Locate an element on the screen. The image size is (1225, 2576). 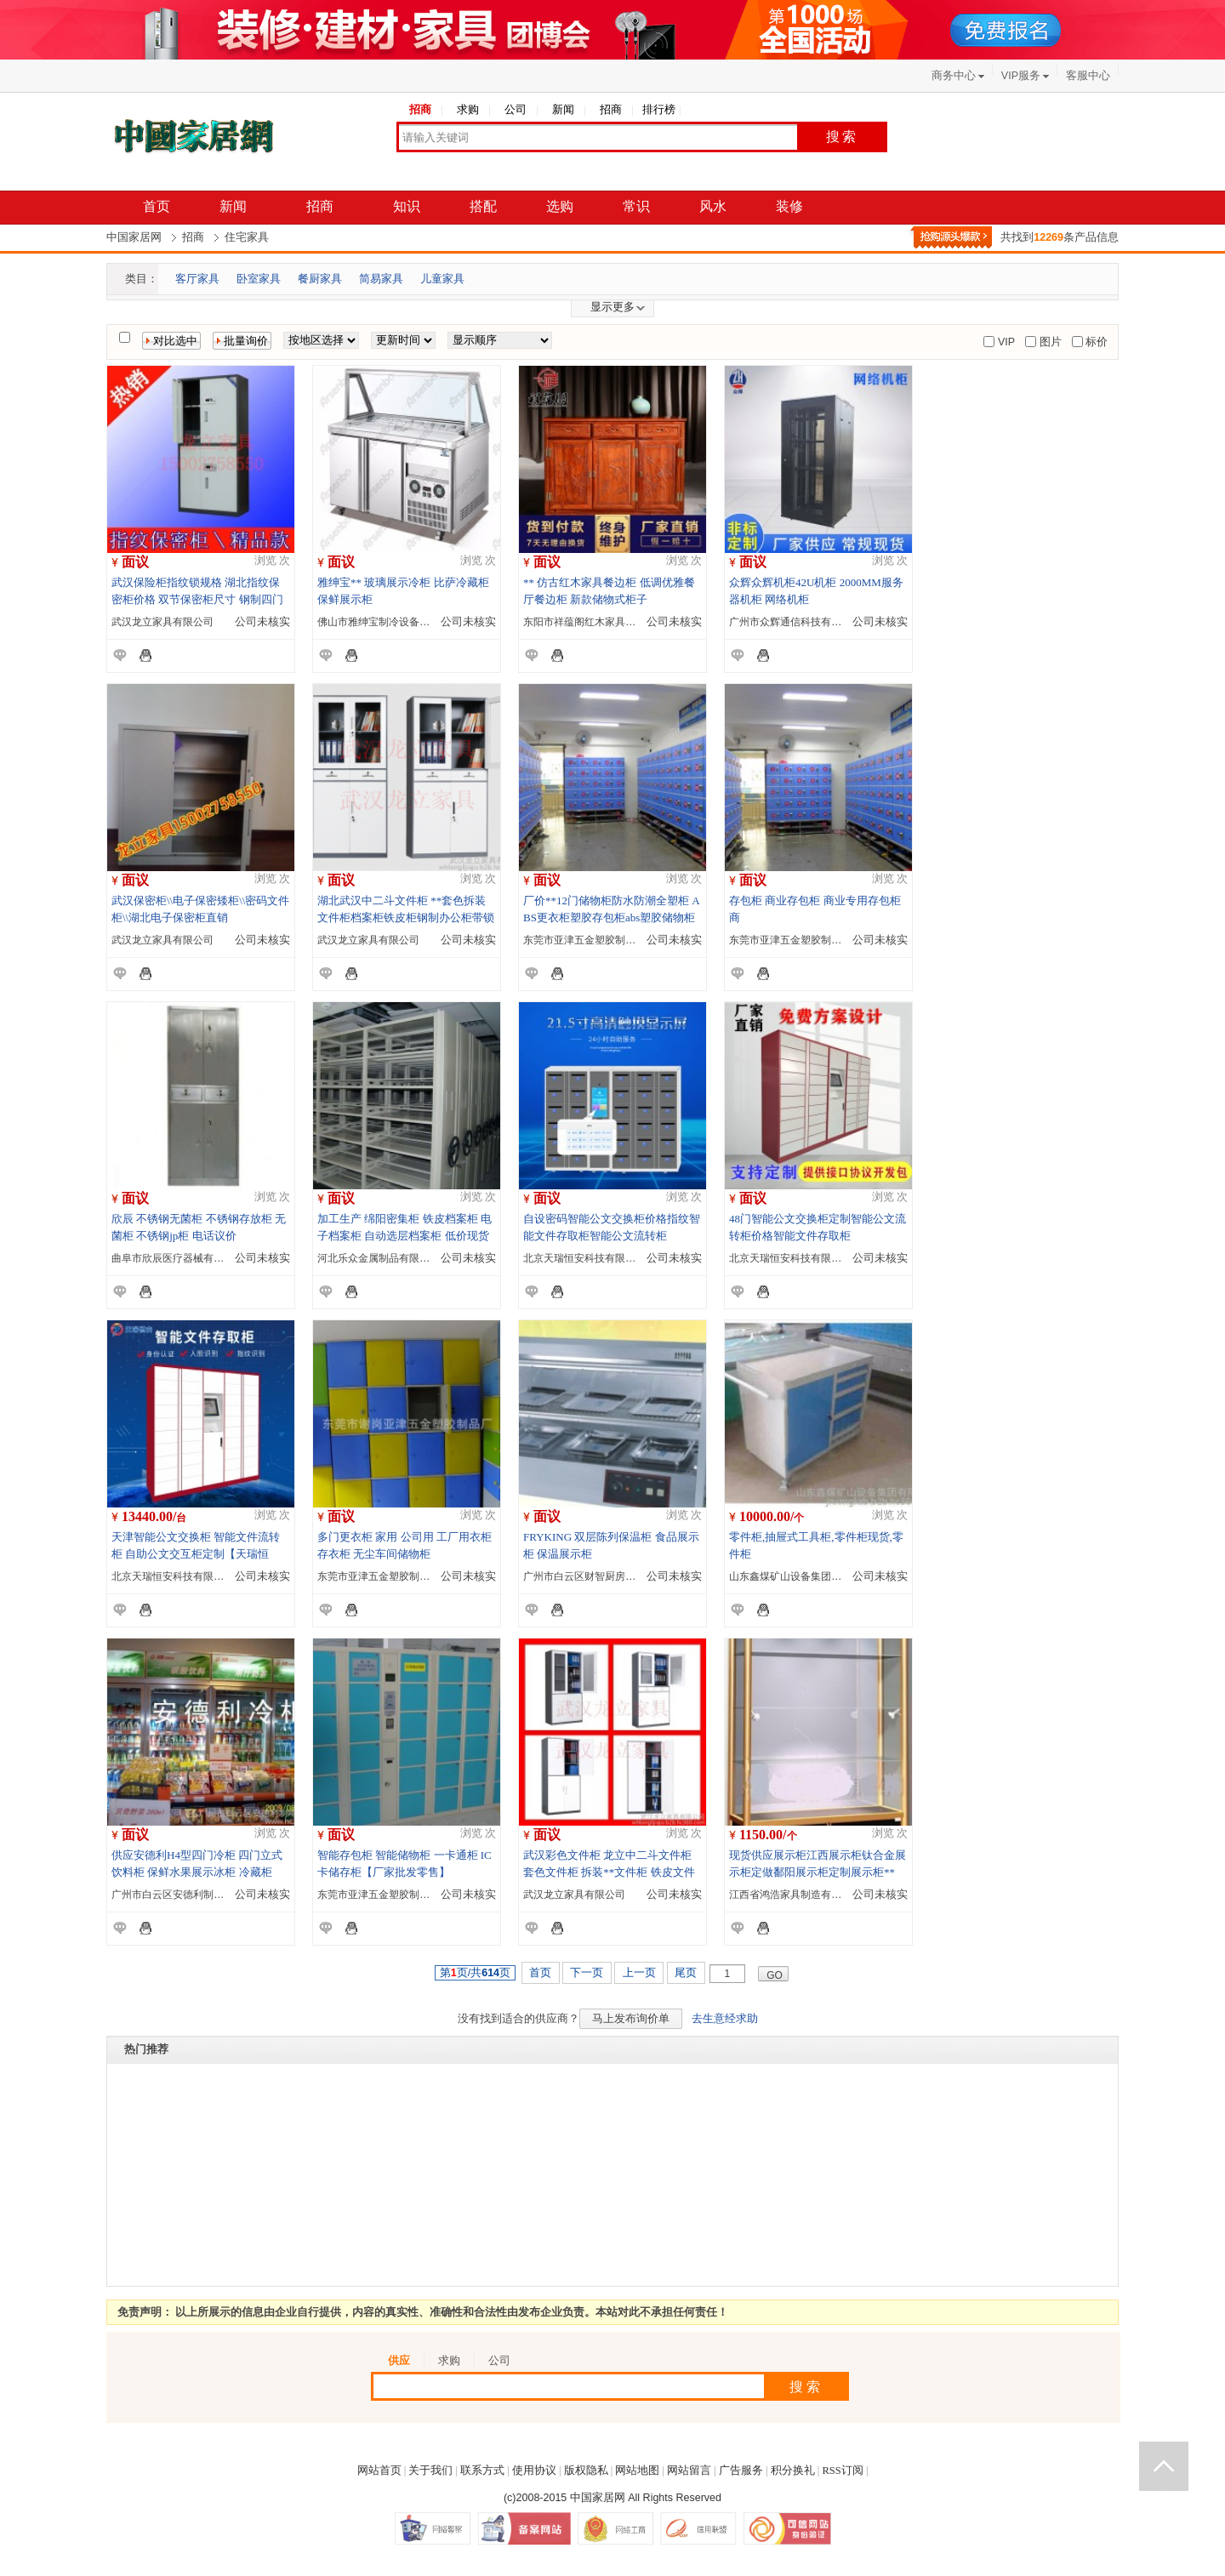
关于我们 is located at coordinates (430, 2470).